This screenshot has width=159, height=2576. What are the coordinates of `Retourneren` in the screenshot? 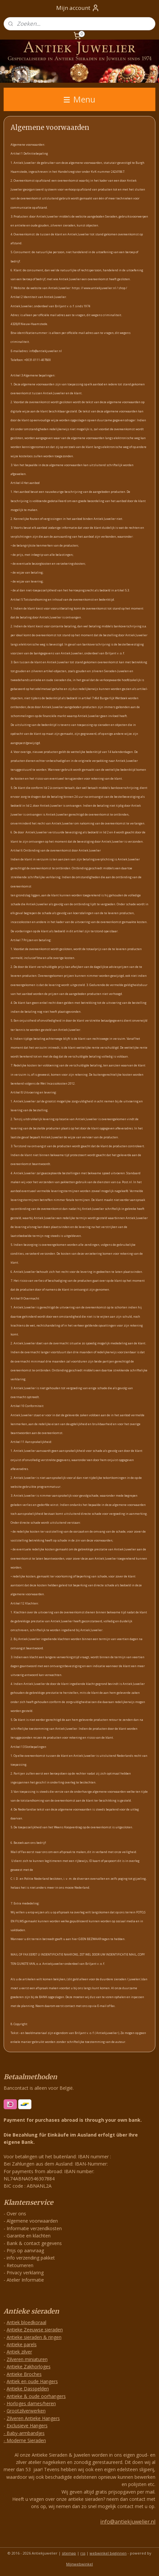 It's located at (20, 2265).